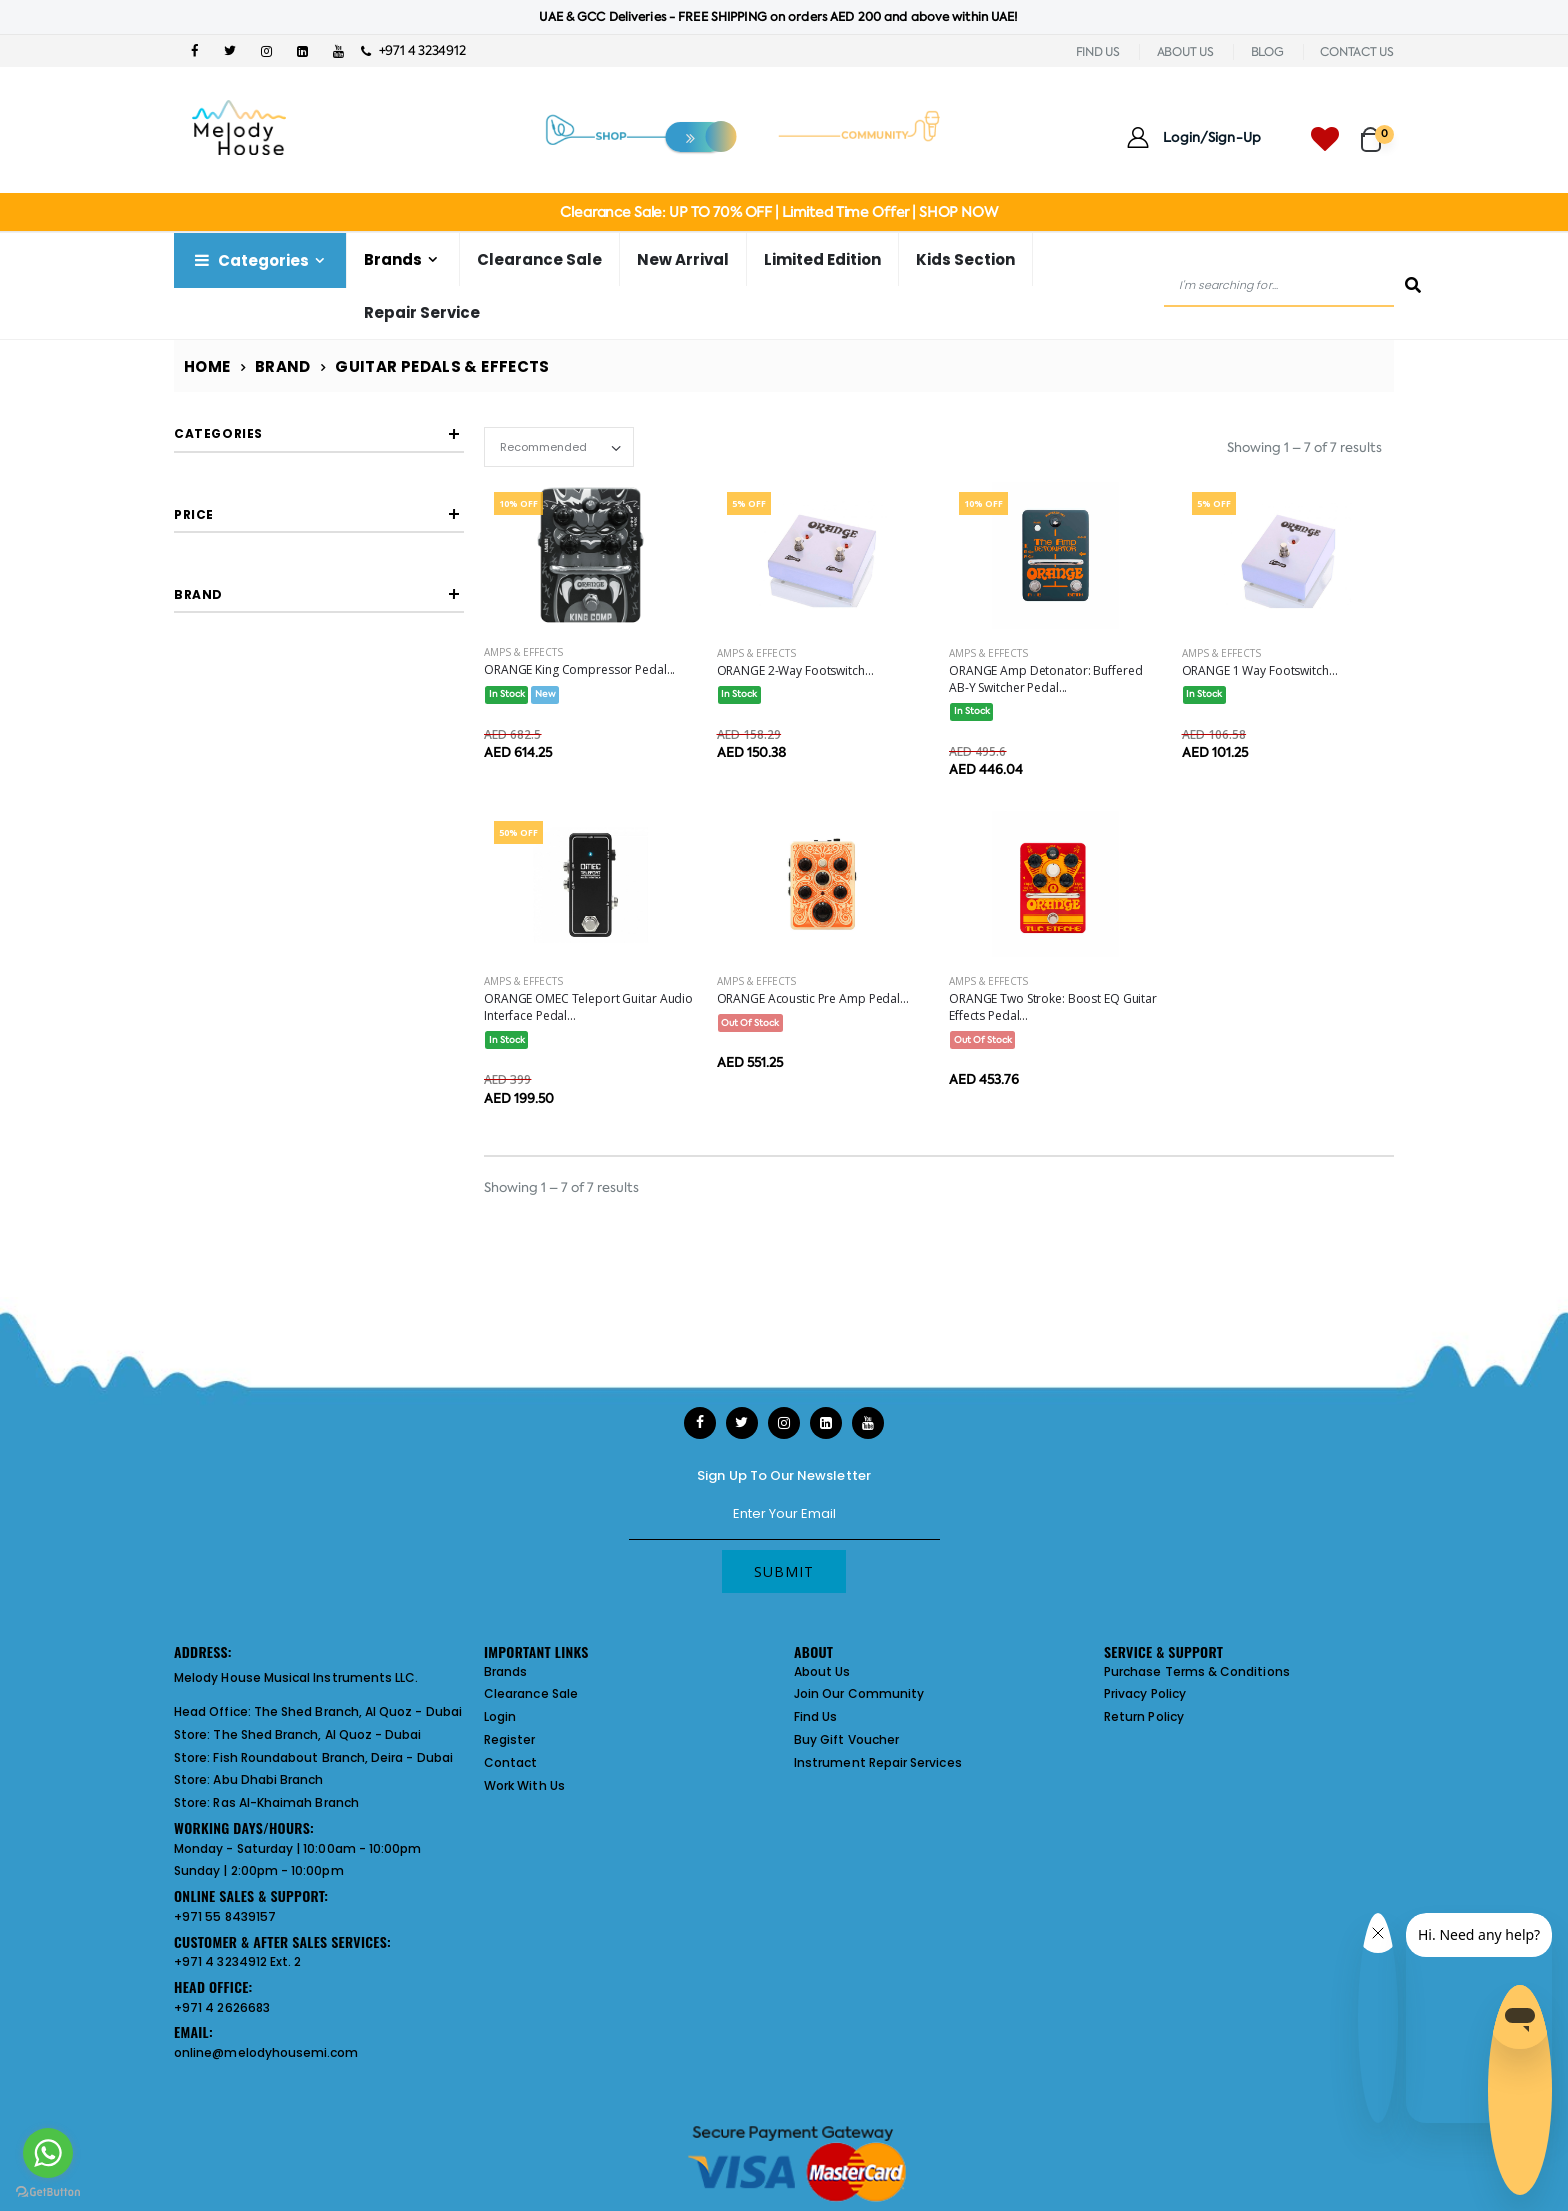  I want to click on Repair Service, so click(422, 312).